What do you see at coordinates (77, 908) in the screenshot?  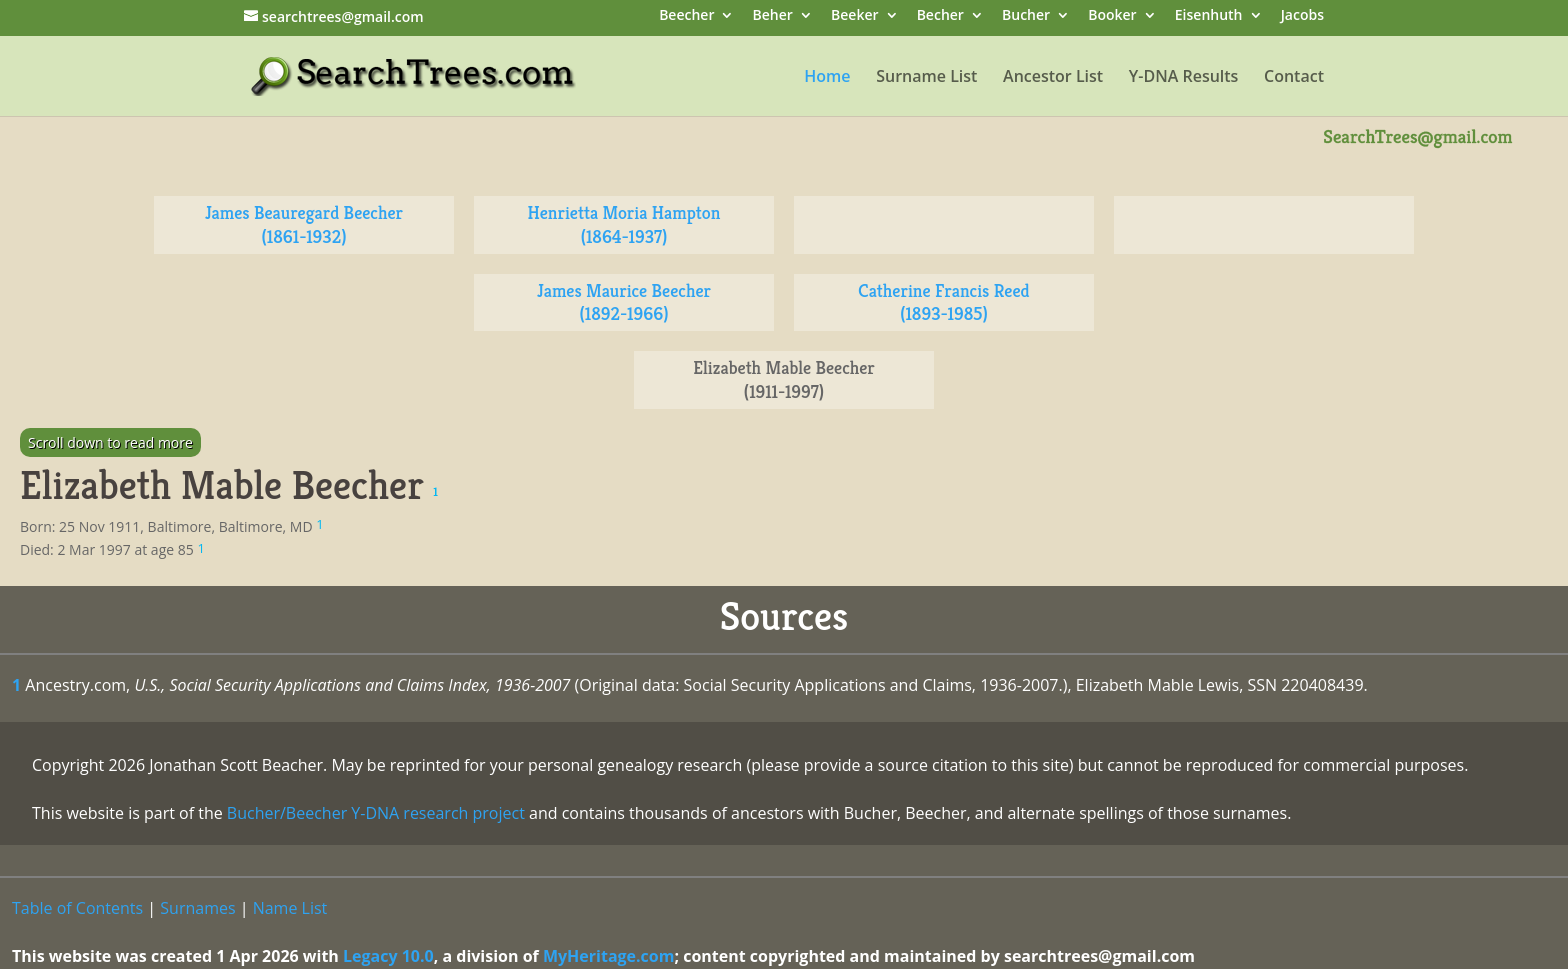 I see `Table of Contents` at bounding box center [77, 908].